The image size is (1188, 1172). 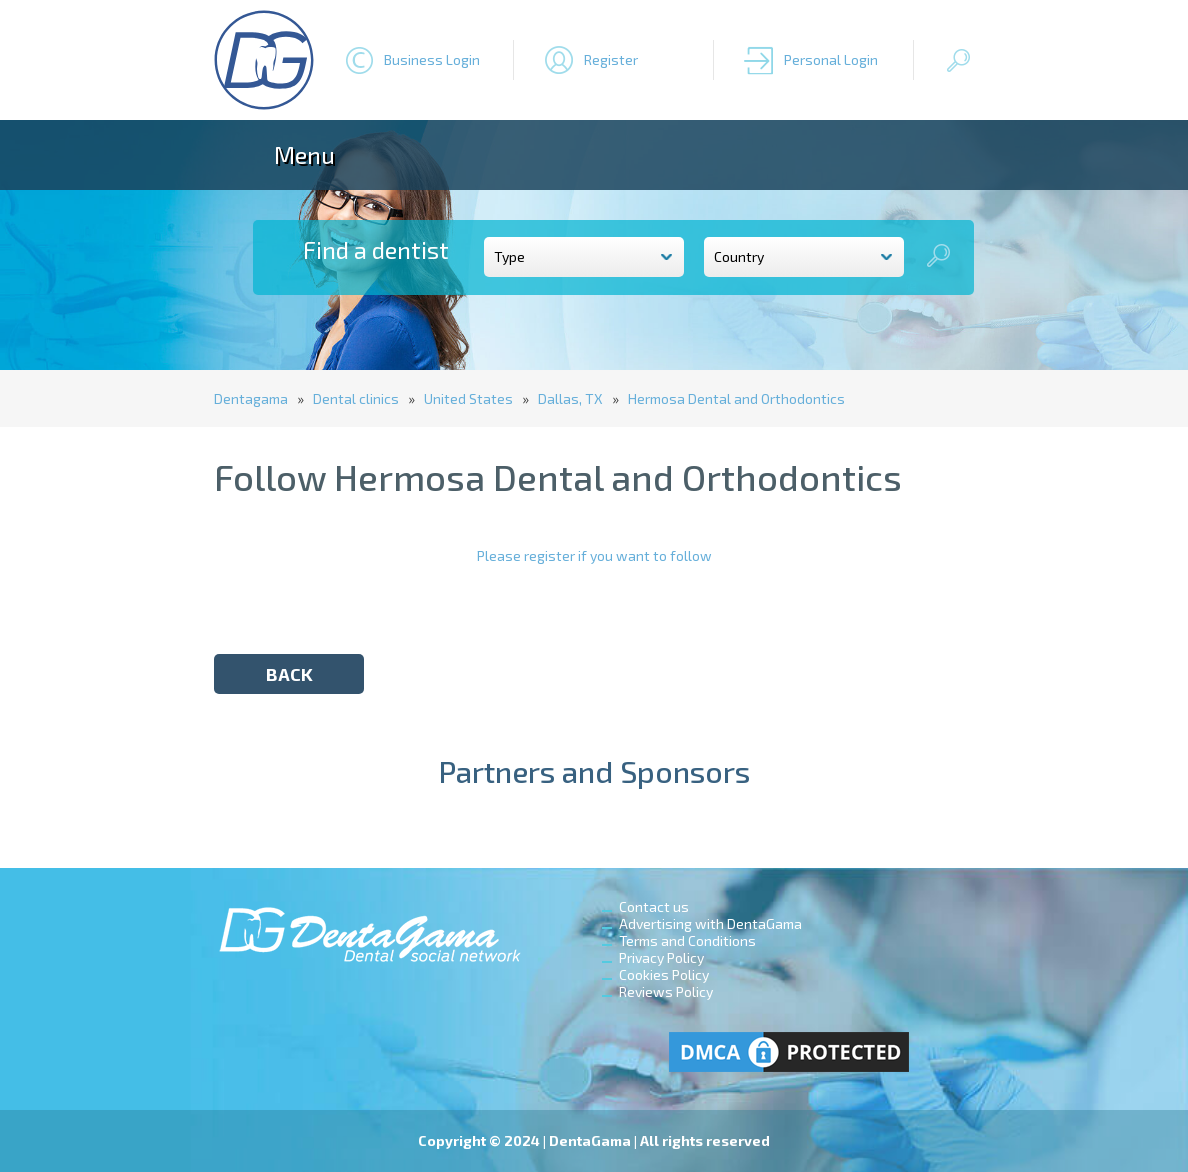 I want to click on Personal Login, so click(x=831, y=59).